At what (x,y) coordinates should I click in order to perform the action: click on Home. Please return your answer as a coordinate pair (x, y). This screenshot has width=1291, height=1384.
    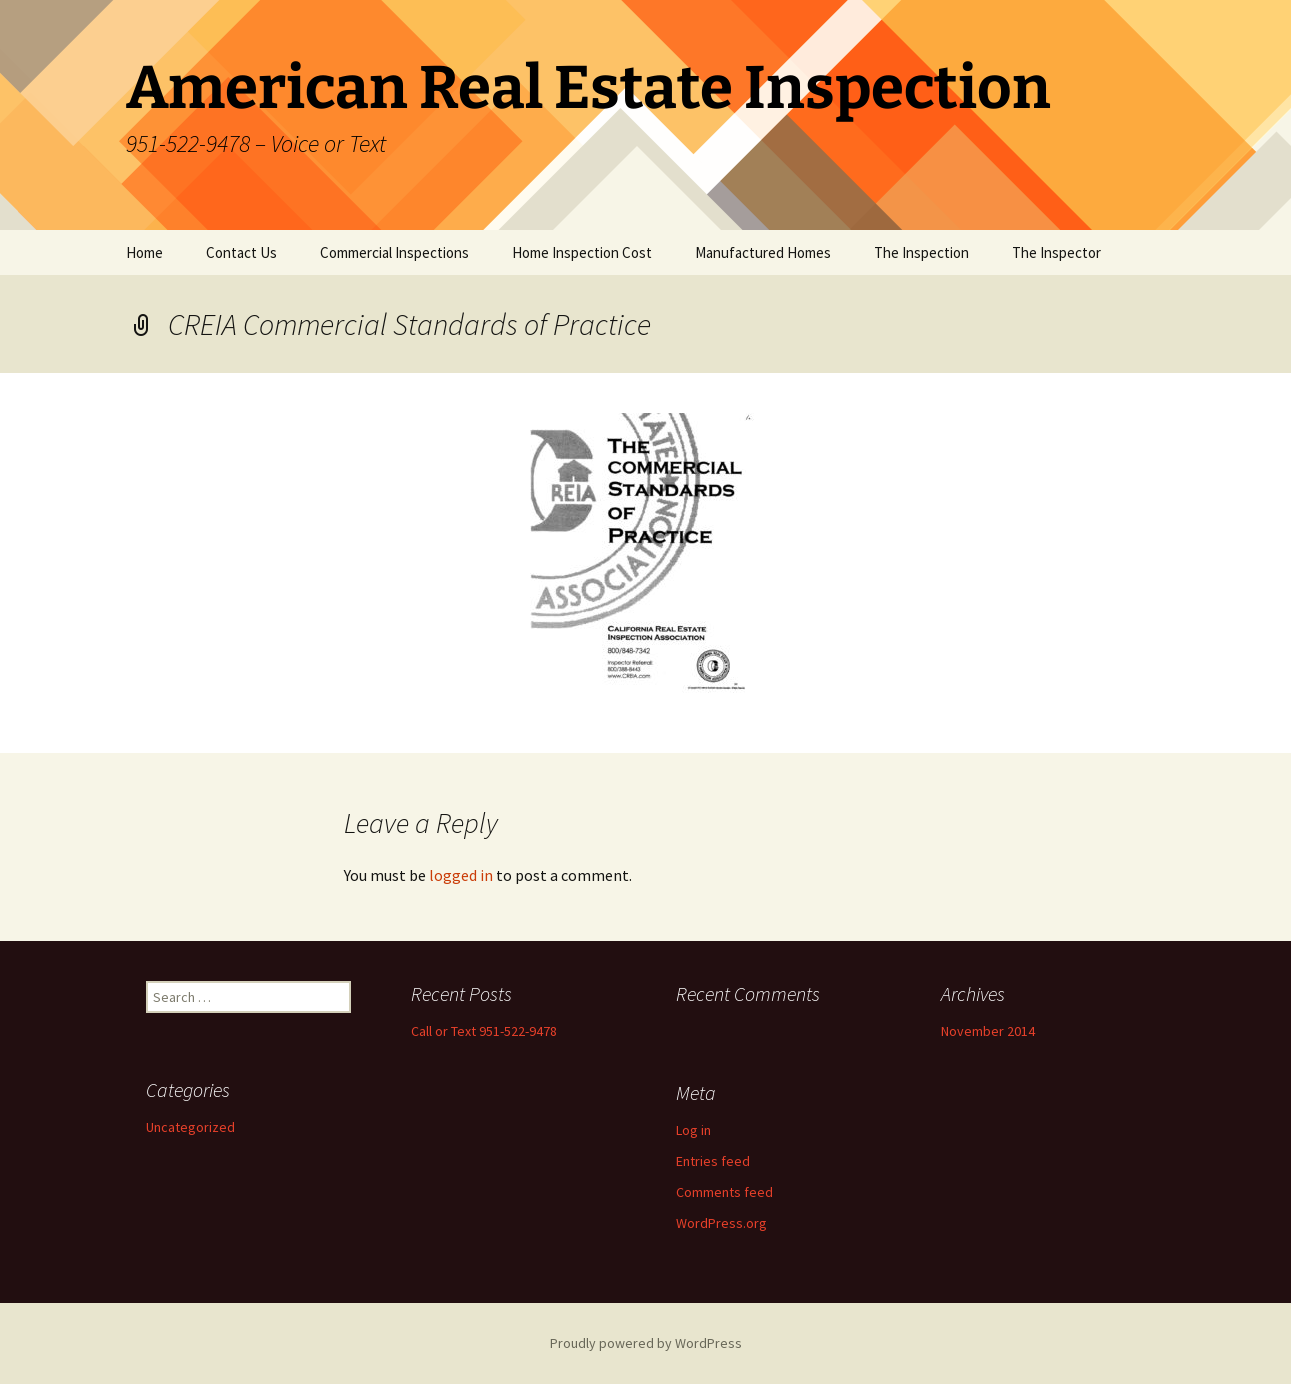
    Looking at the image, I should click on (144, 252).